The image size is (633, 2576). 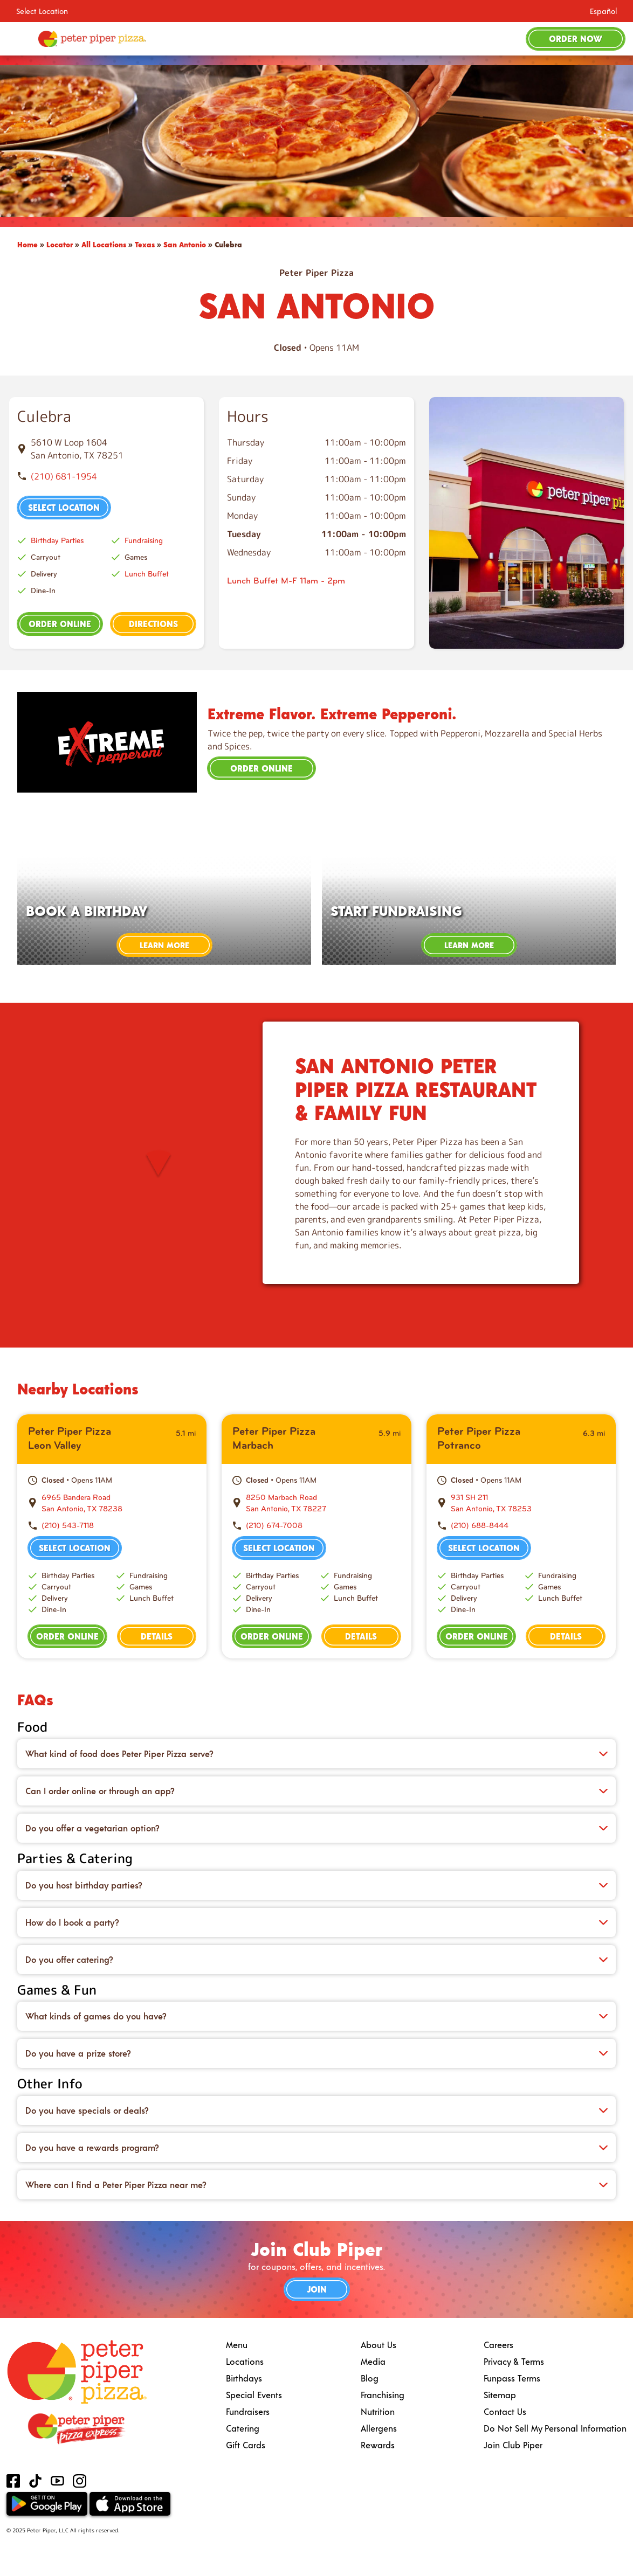 I want to click on Select Location, so click(x=42, y=11).